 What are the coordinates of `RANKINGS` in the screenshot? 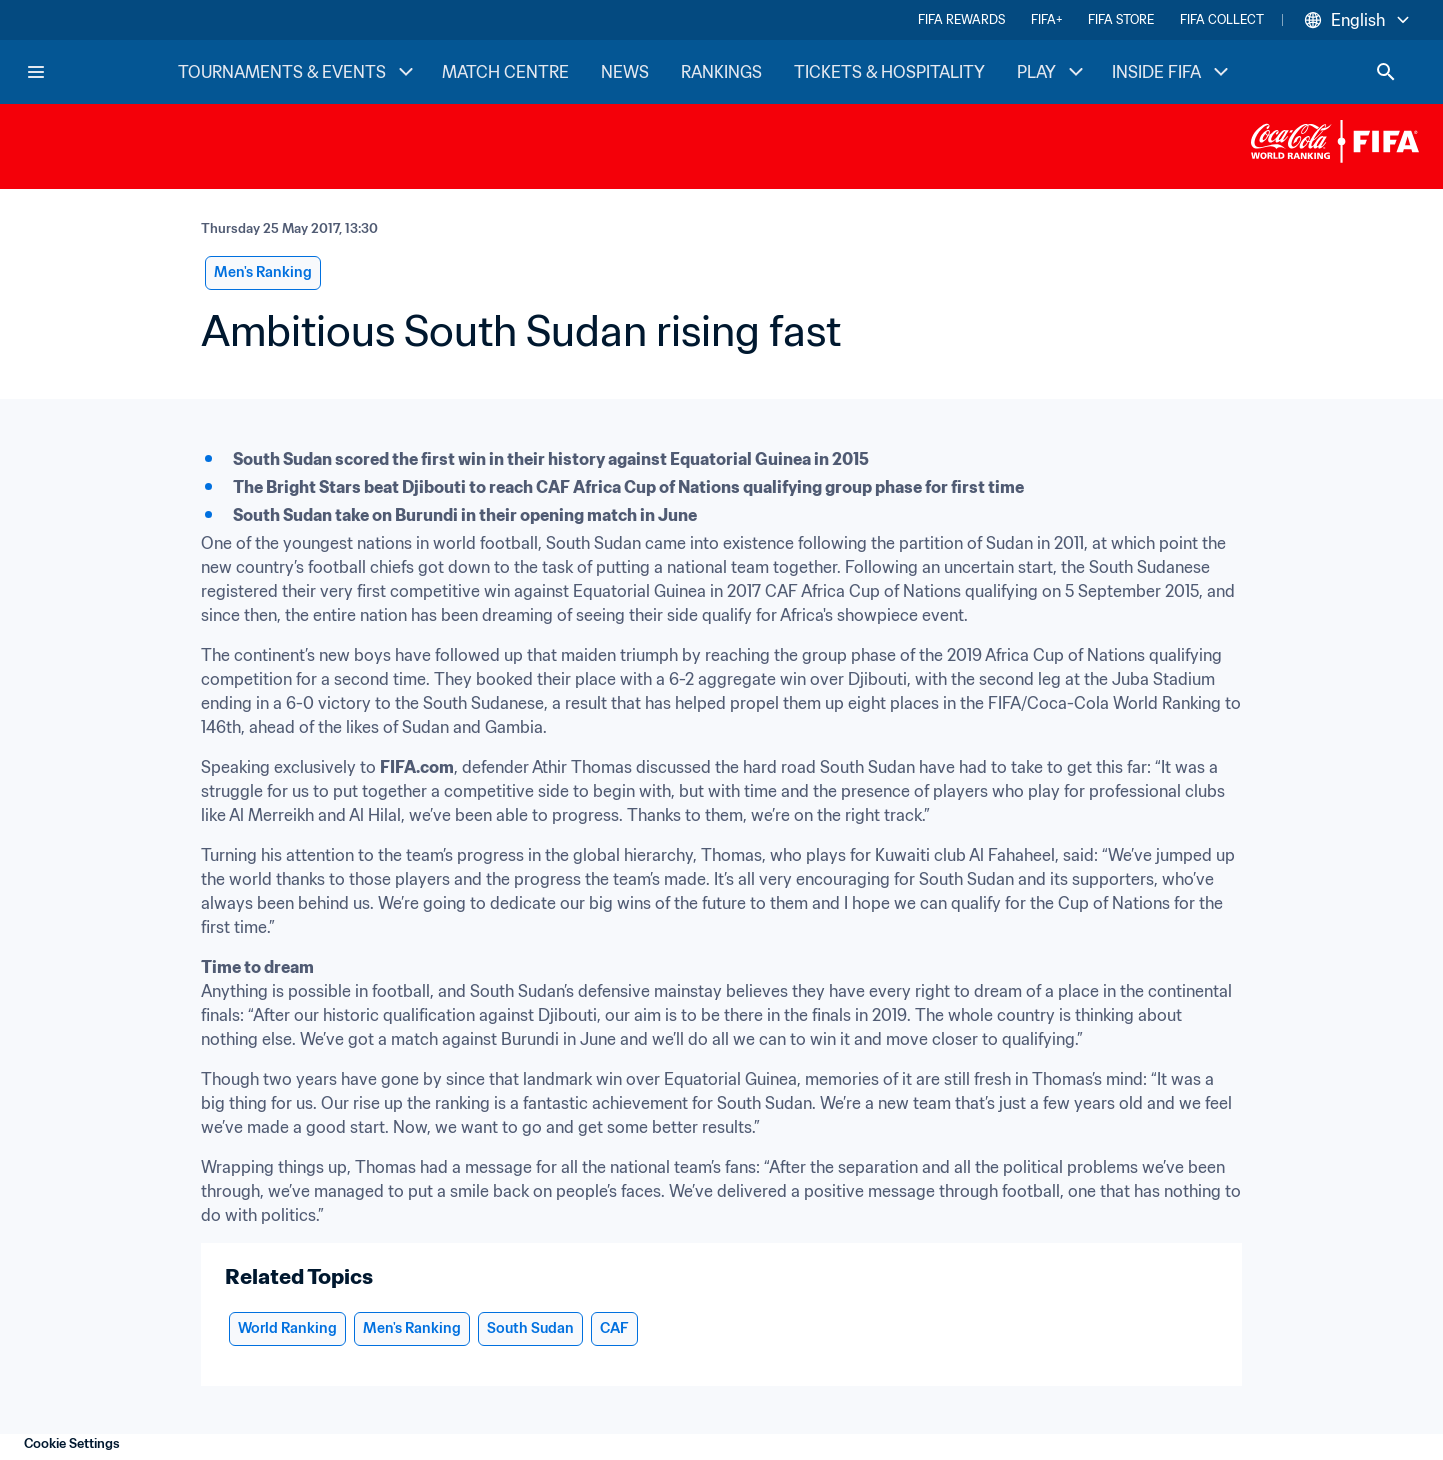 It's located at (721, 72).